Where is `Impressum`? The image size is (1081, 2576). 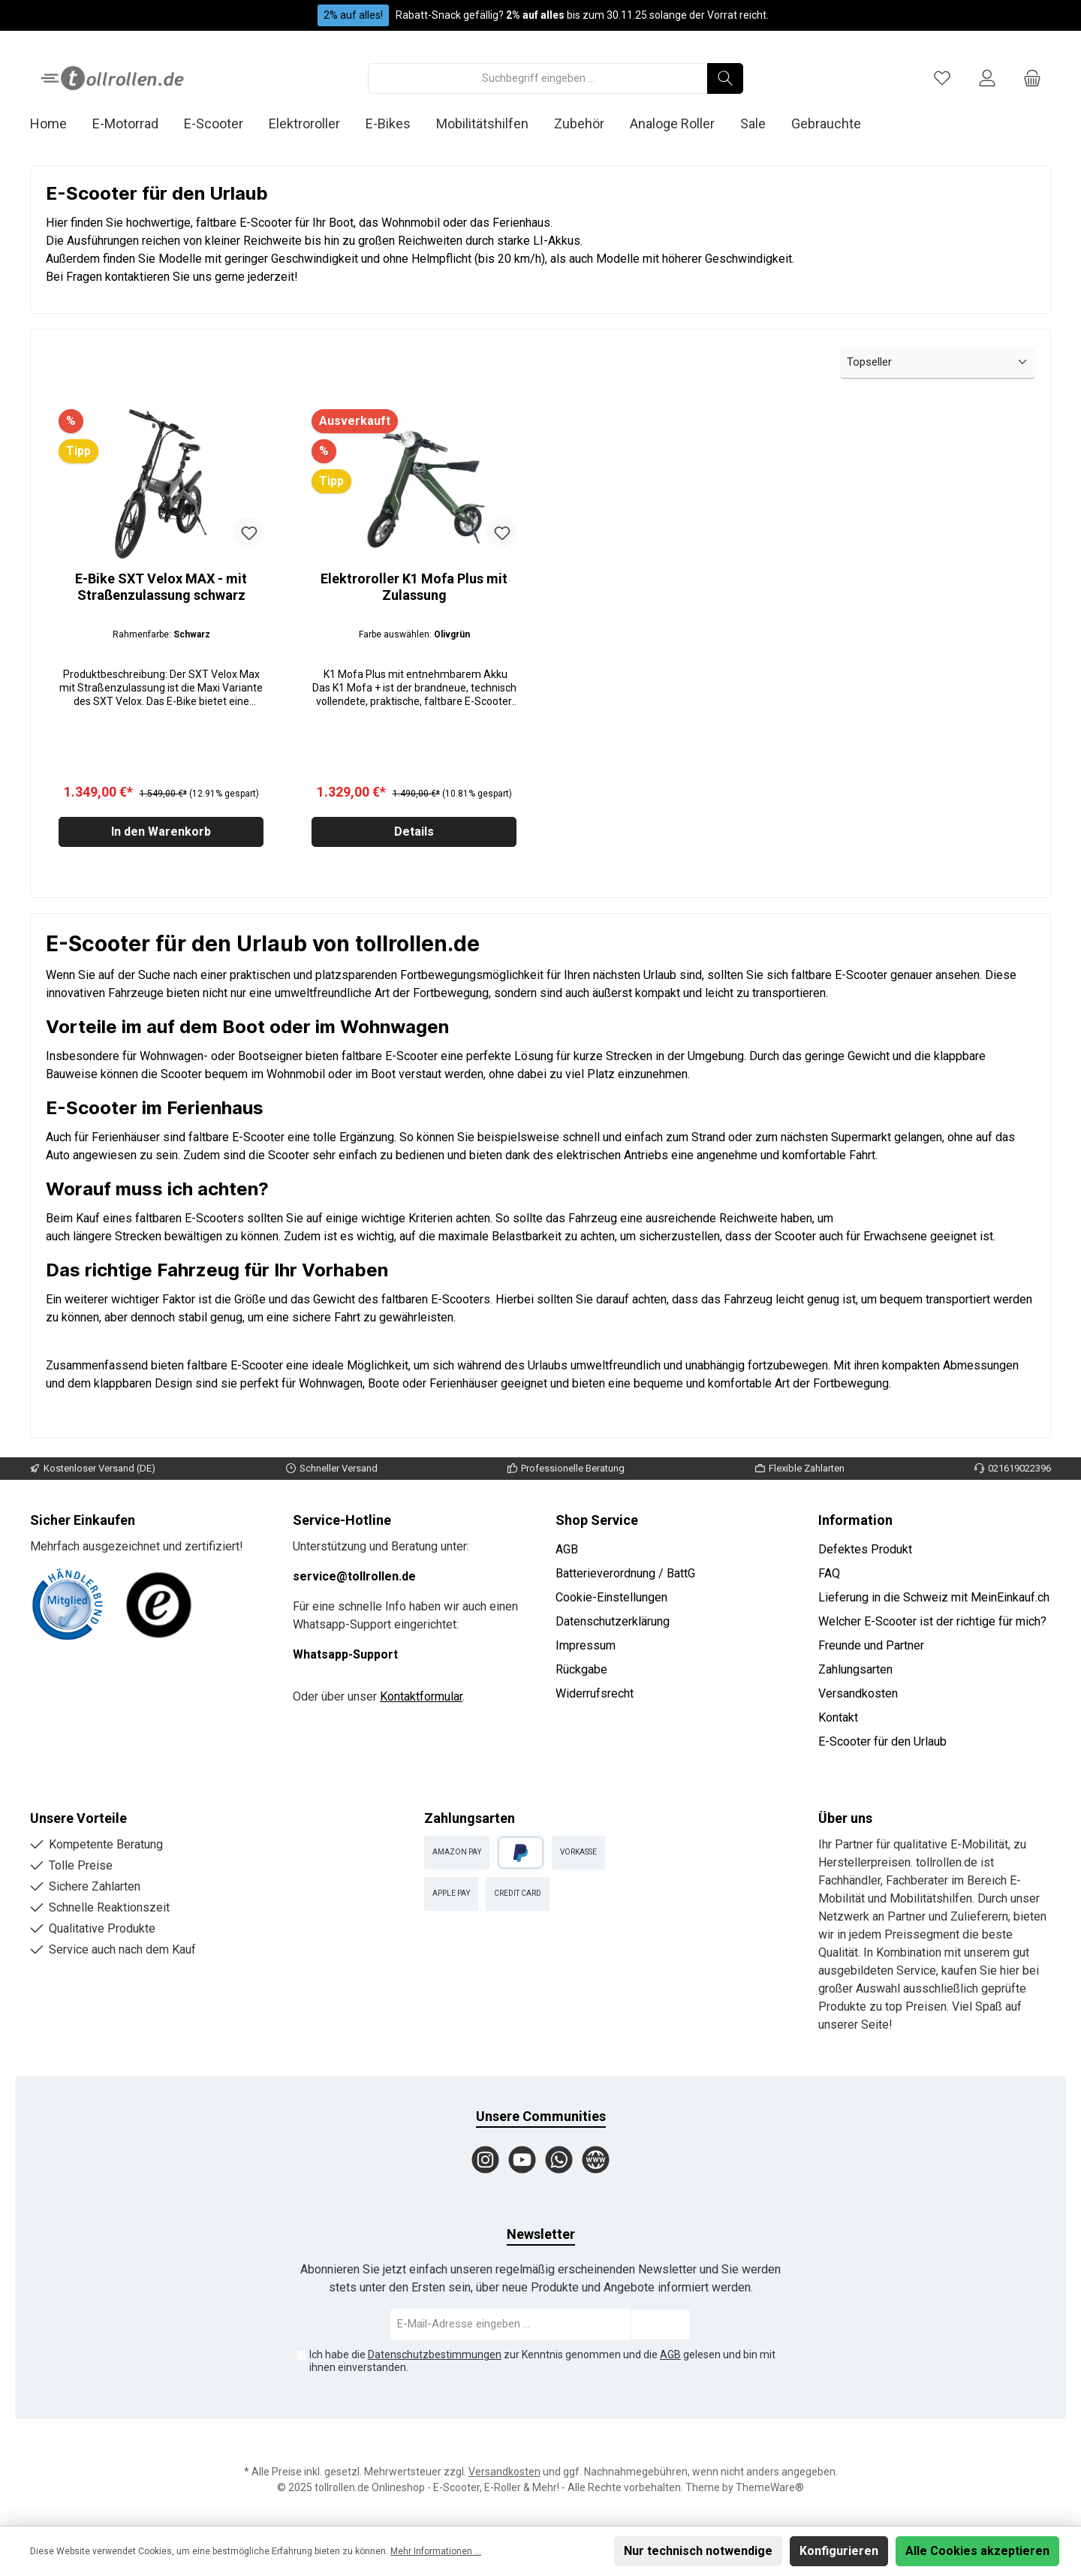 Impressum is located at coordinates (586, 1645).